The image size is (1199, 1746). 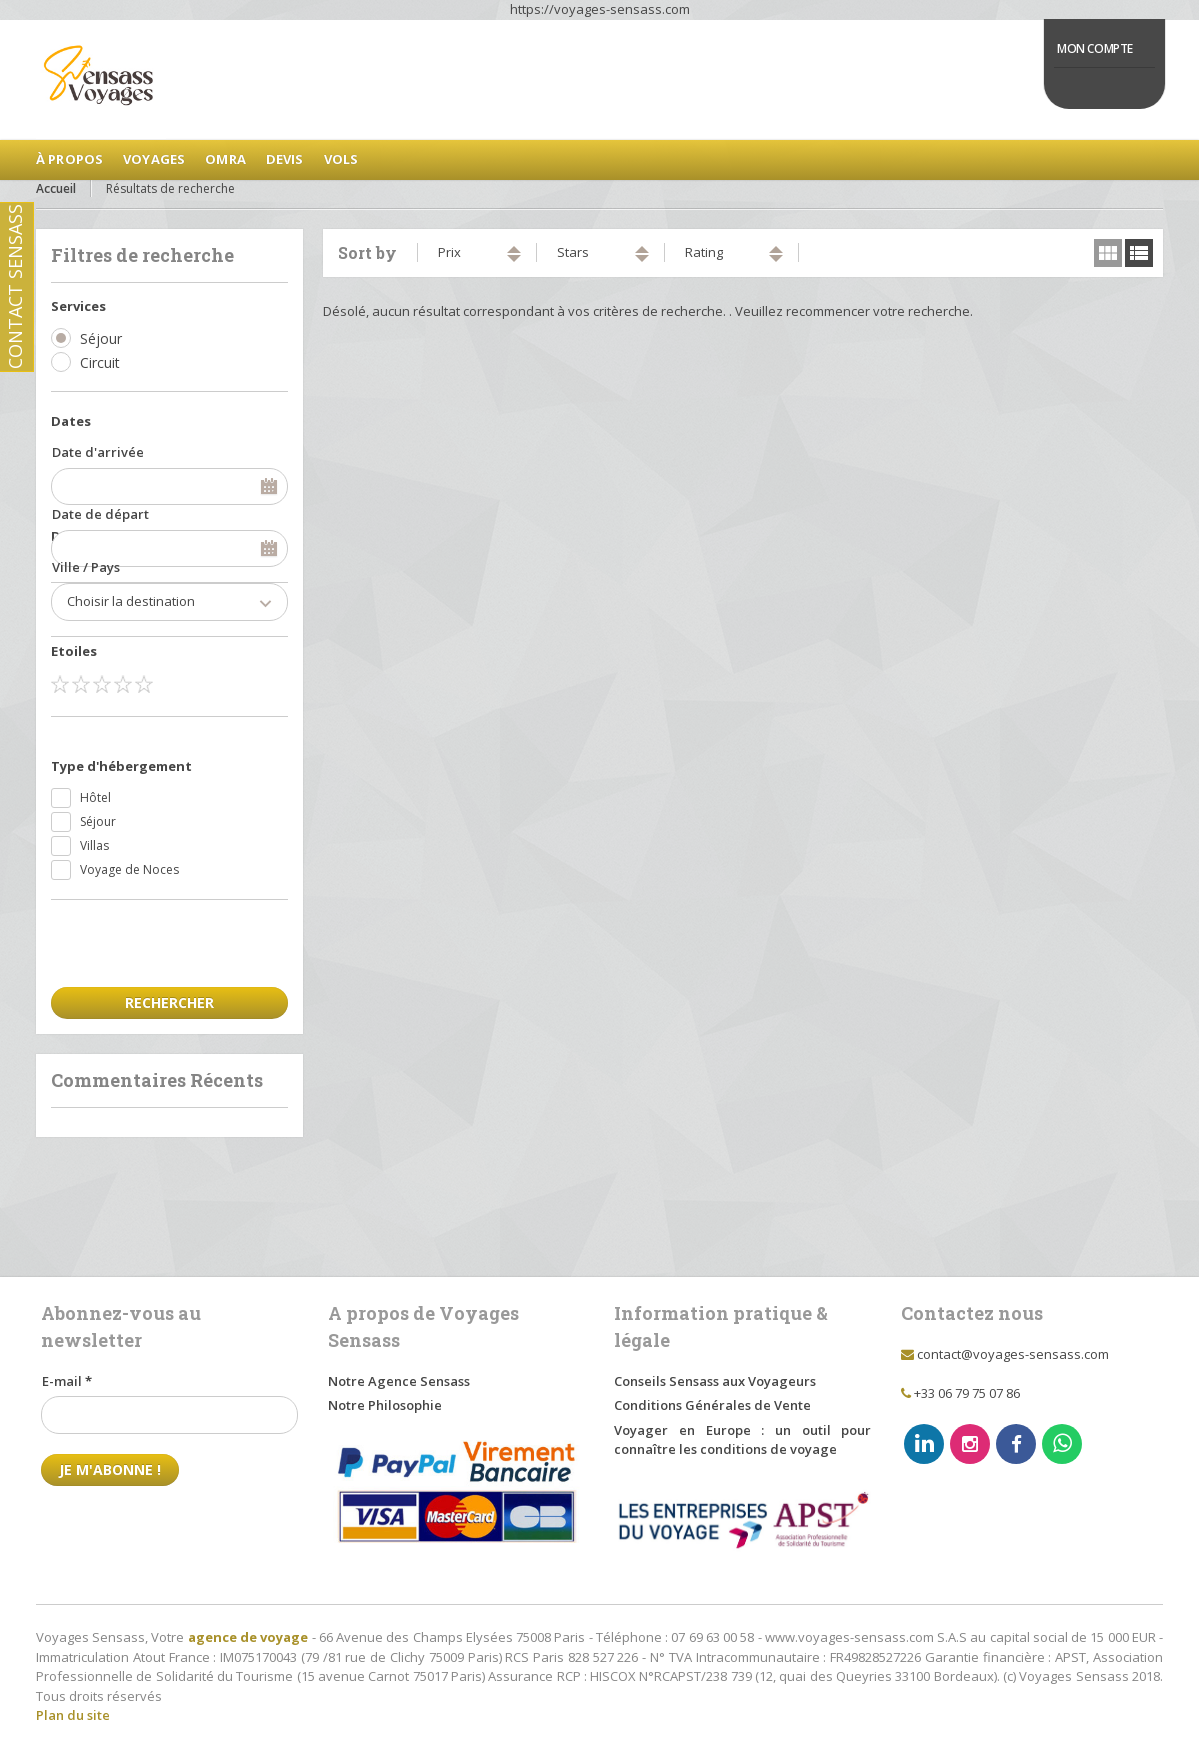 What do you see at coordinates (129, 869) in the screenshot?
I see `Voyage de Noces` at bounding box center [129, 869].